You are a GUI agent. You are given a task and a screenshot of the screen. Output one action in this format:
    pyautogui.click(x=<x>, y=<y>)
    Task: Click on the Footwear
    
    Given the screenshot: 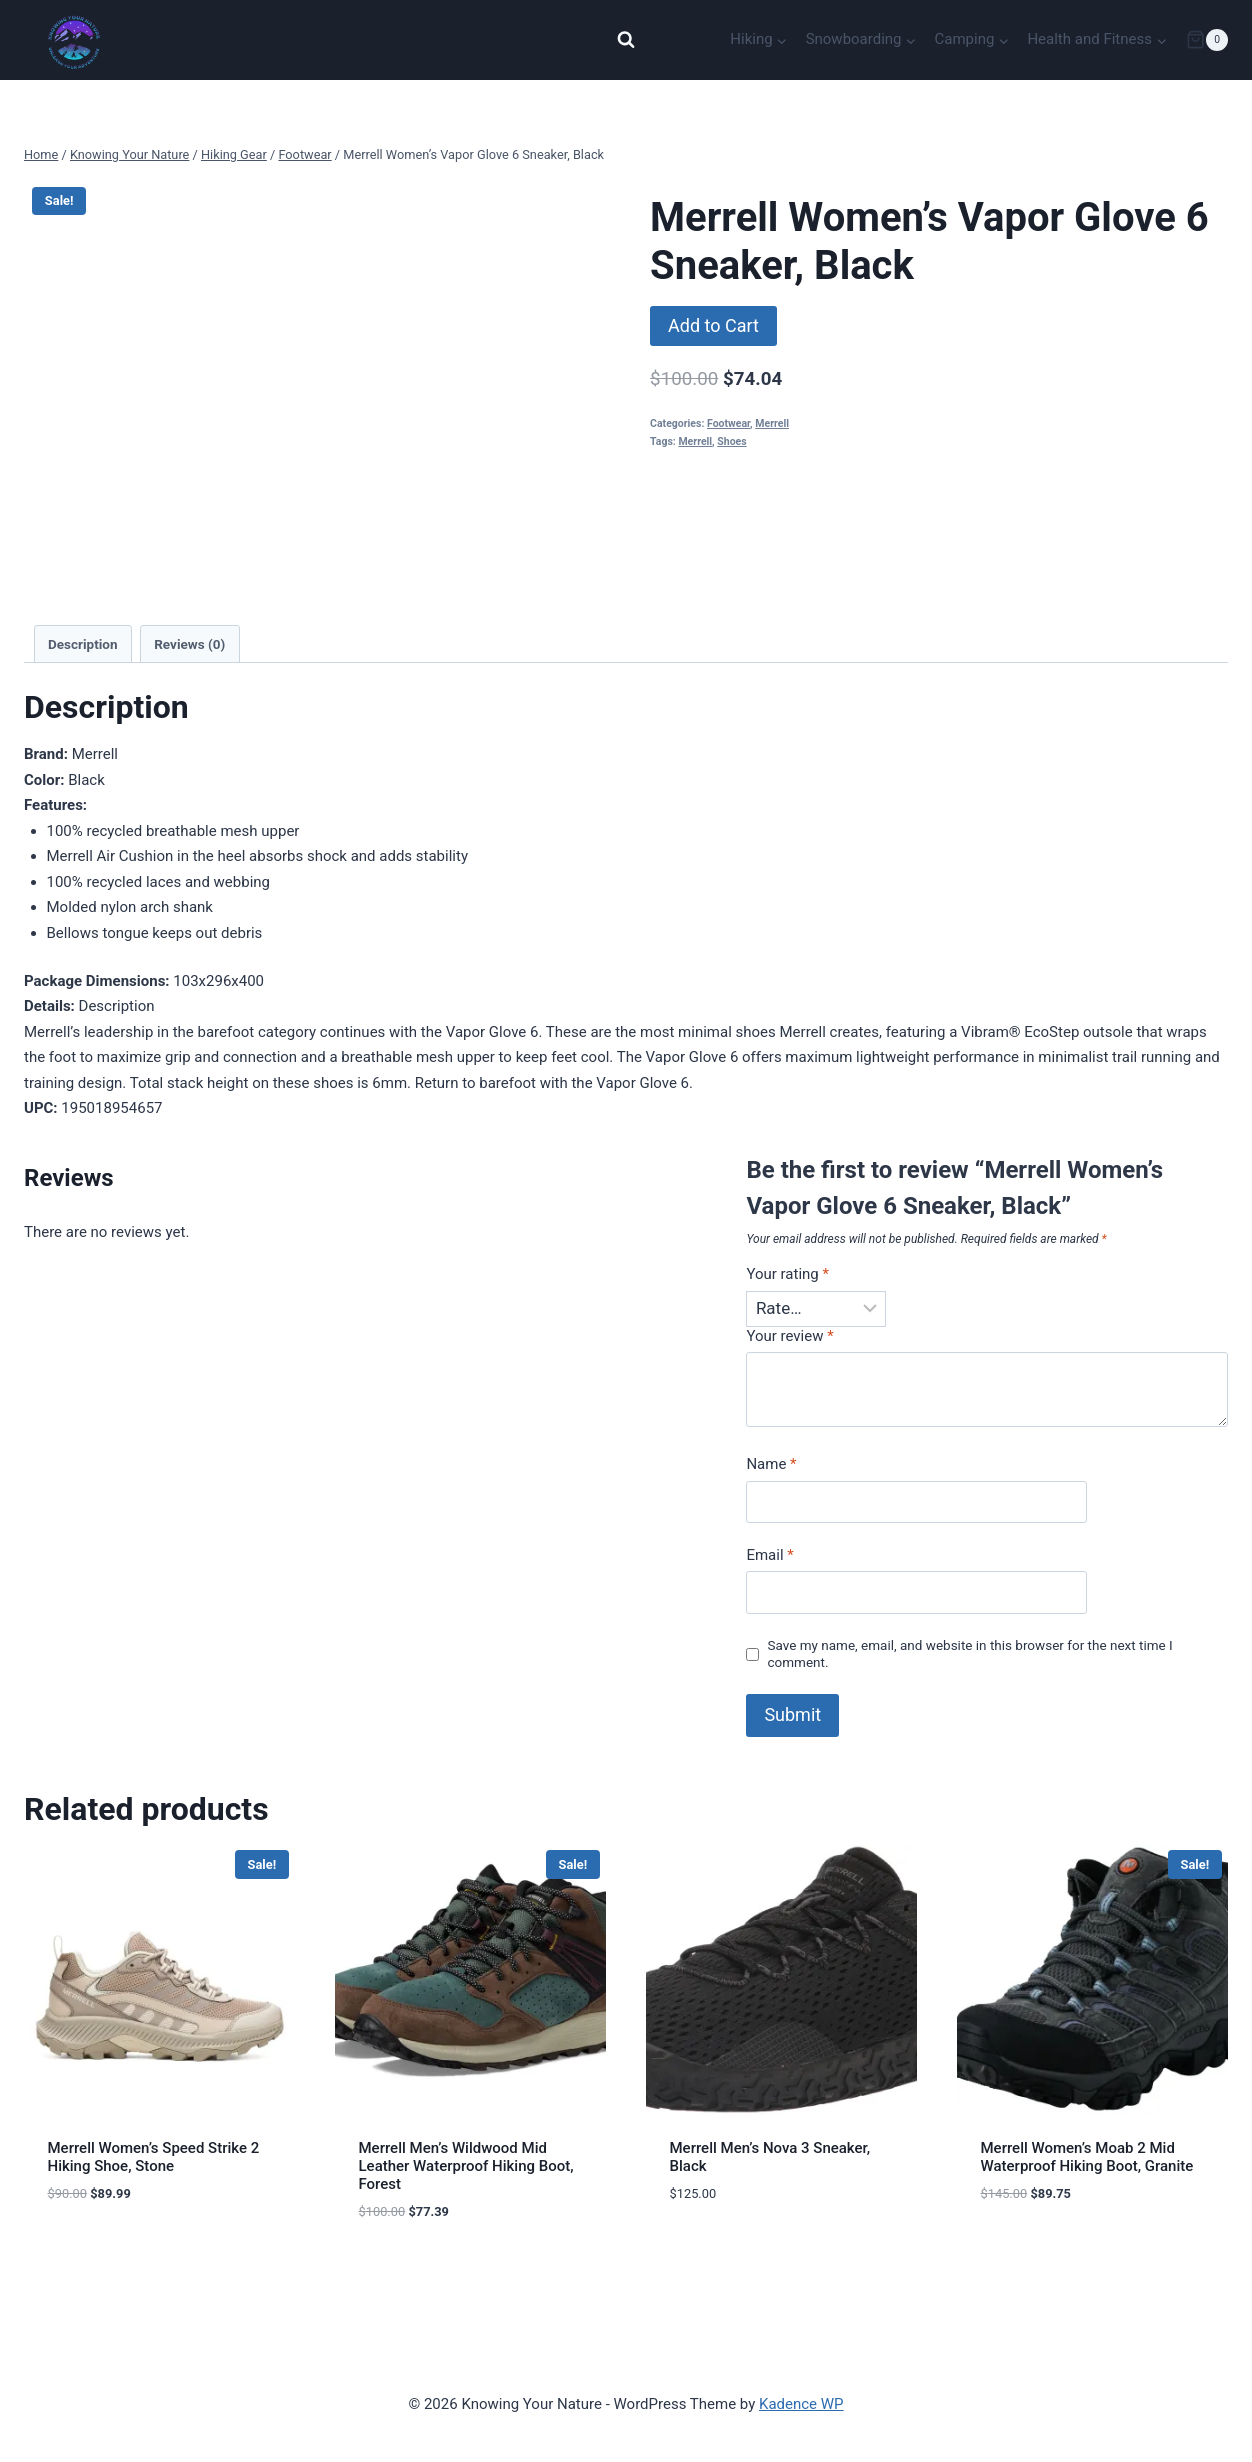 What is the action you would take?
    pyautogui.click(x=728, y=423)
    